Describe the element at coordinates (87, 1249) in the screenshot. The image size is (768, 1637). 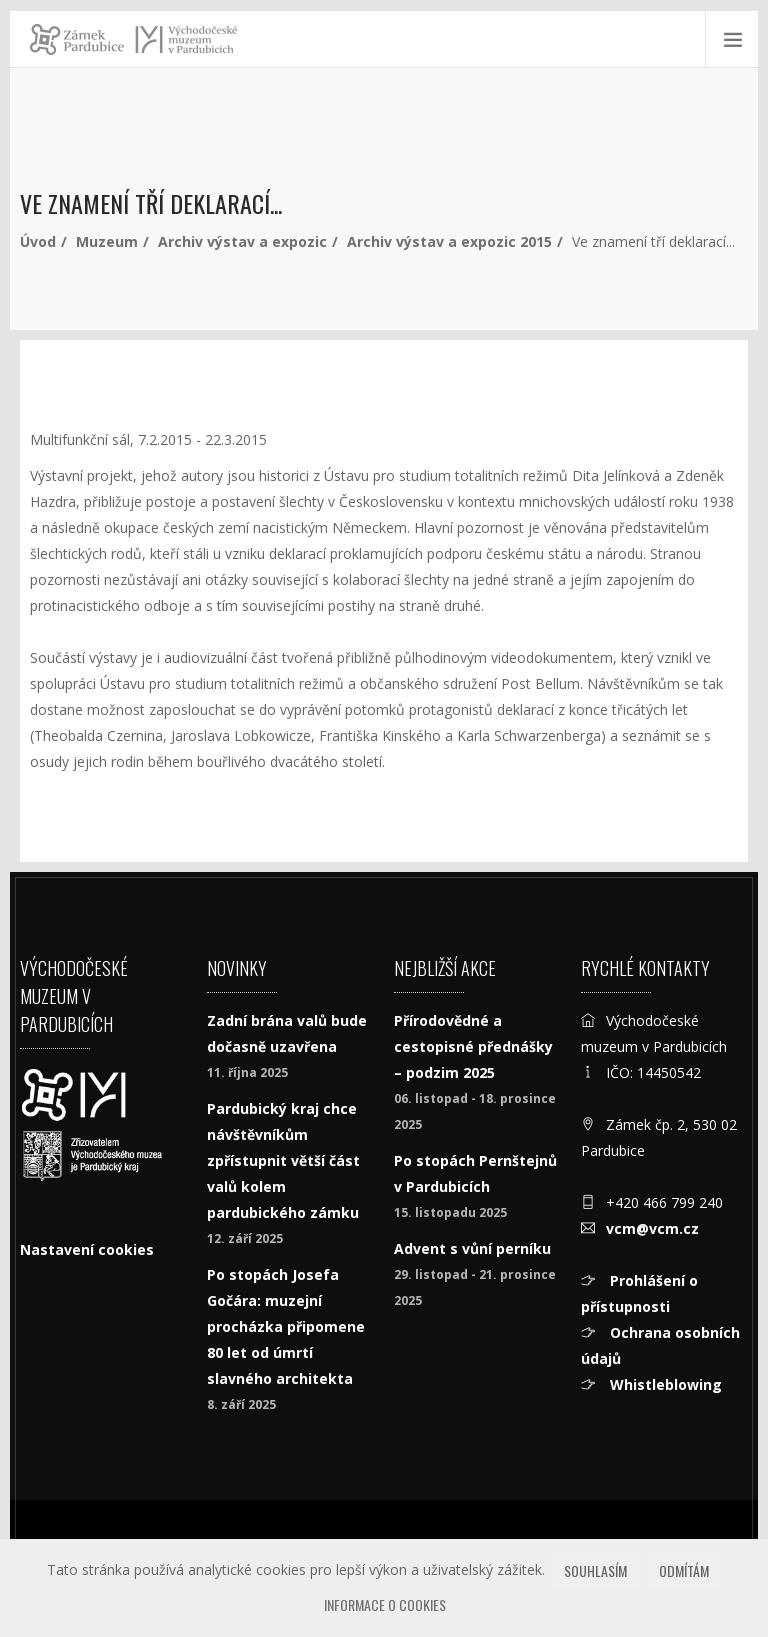
I see `Nastavení cookies` at that location.